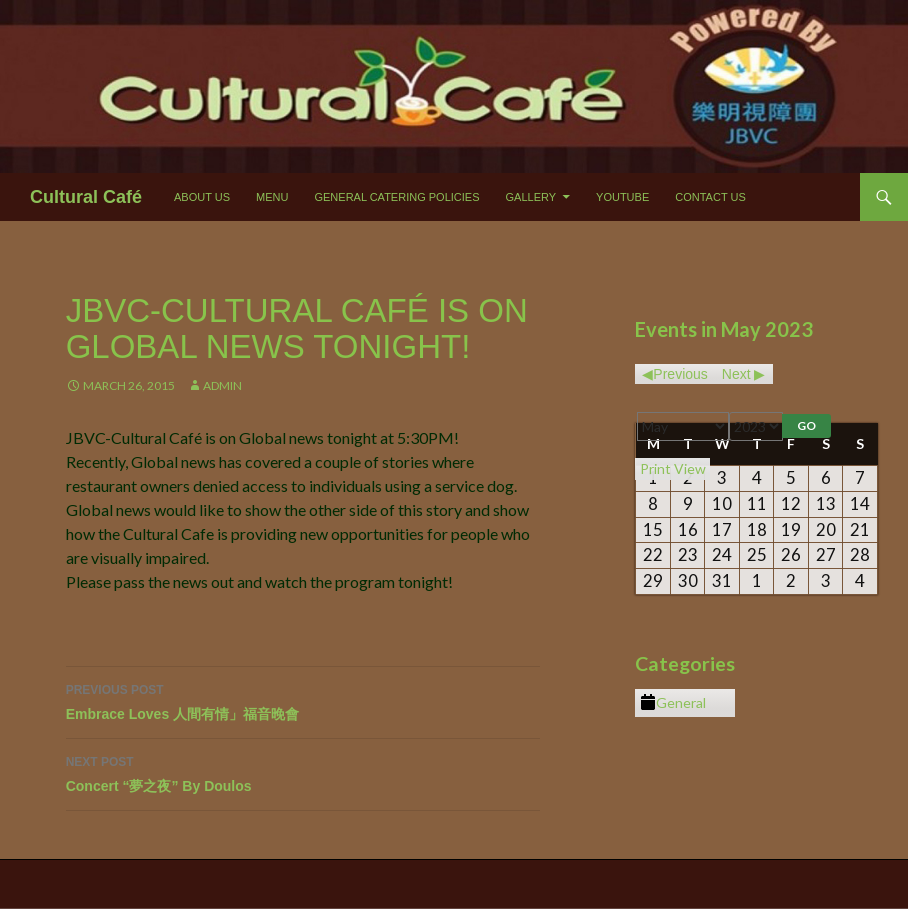  Describe the element at coordinates (272, 197) in the screenshot. I see `Menu` at that location.